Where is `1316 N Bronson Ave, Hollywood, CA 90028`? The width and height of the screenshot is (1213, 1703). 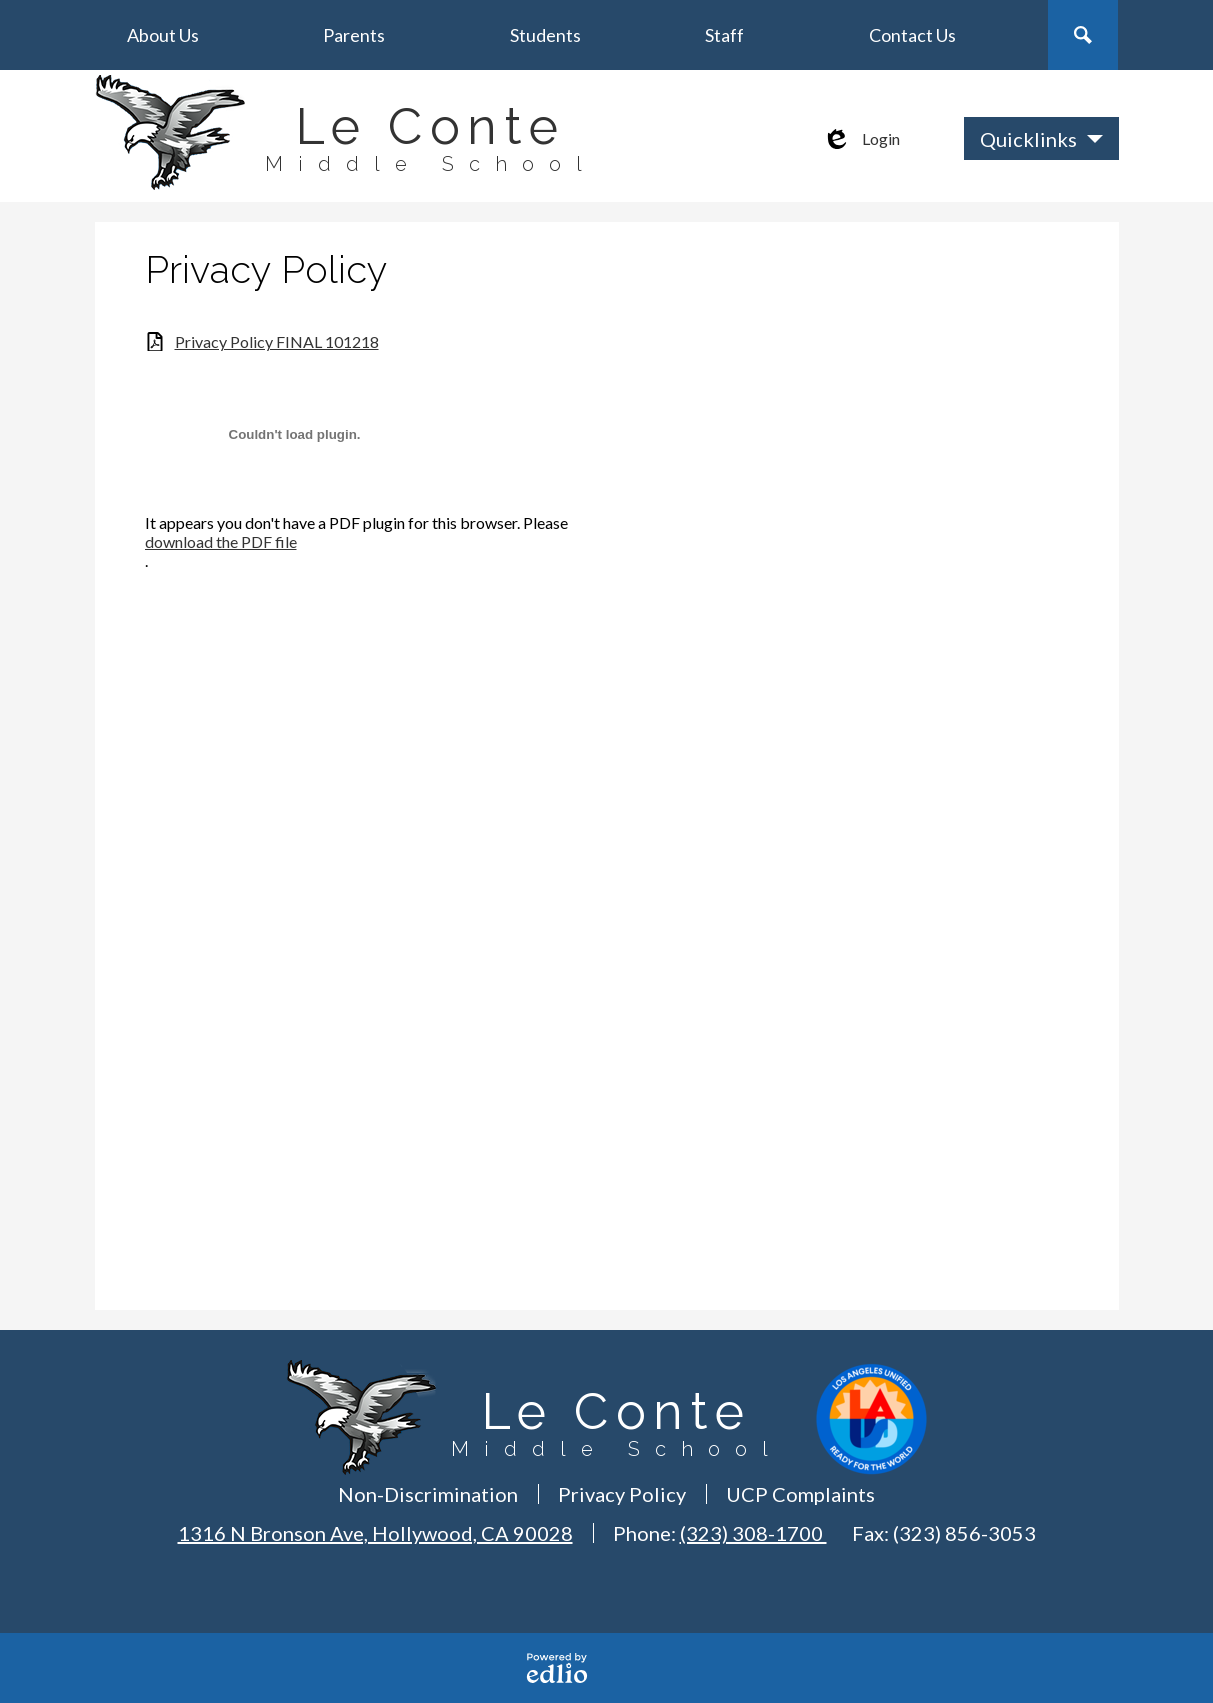 1316 N Bronson Ave, Hollywood, CA 90028 is located at coordinates (375, 1533).